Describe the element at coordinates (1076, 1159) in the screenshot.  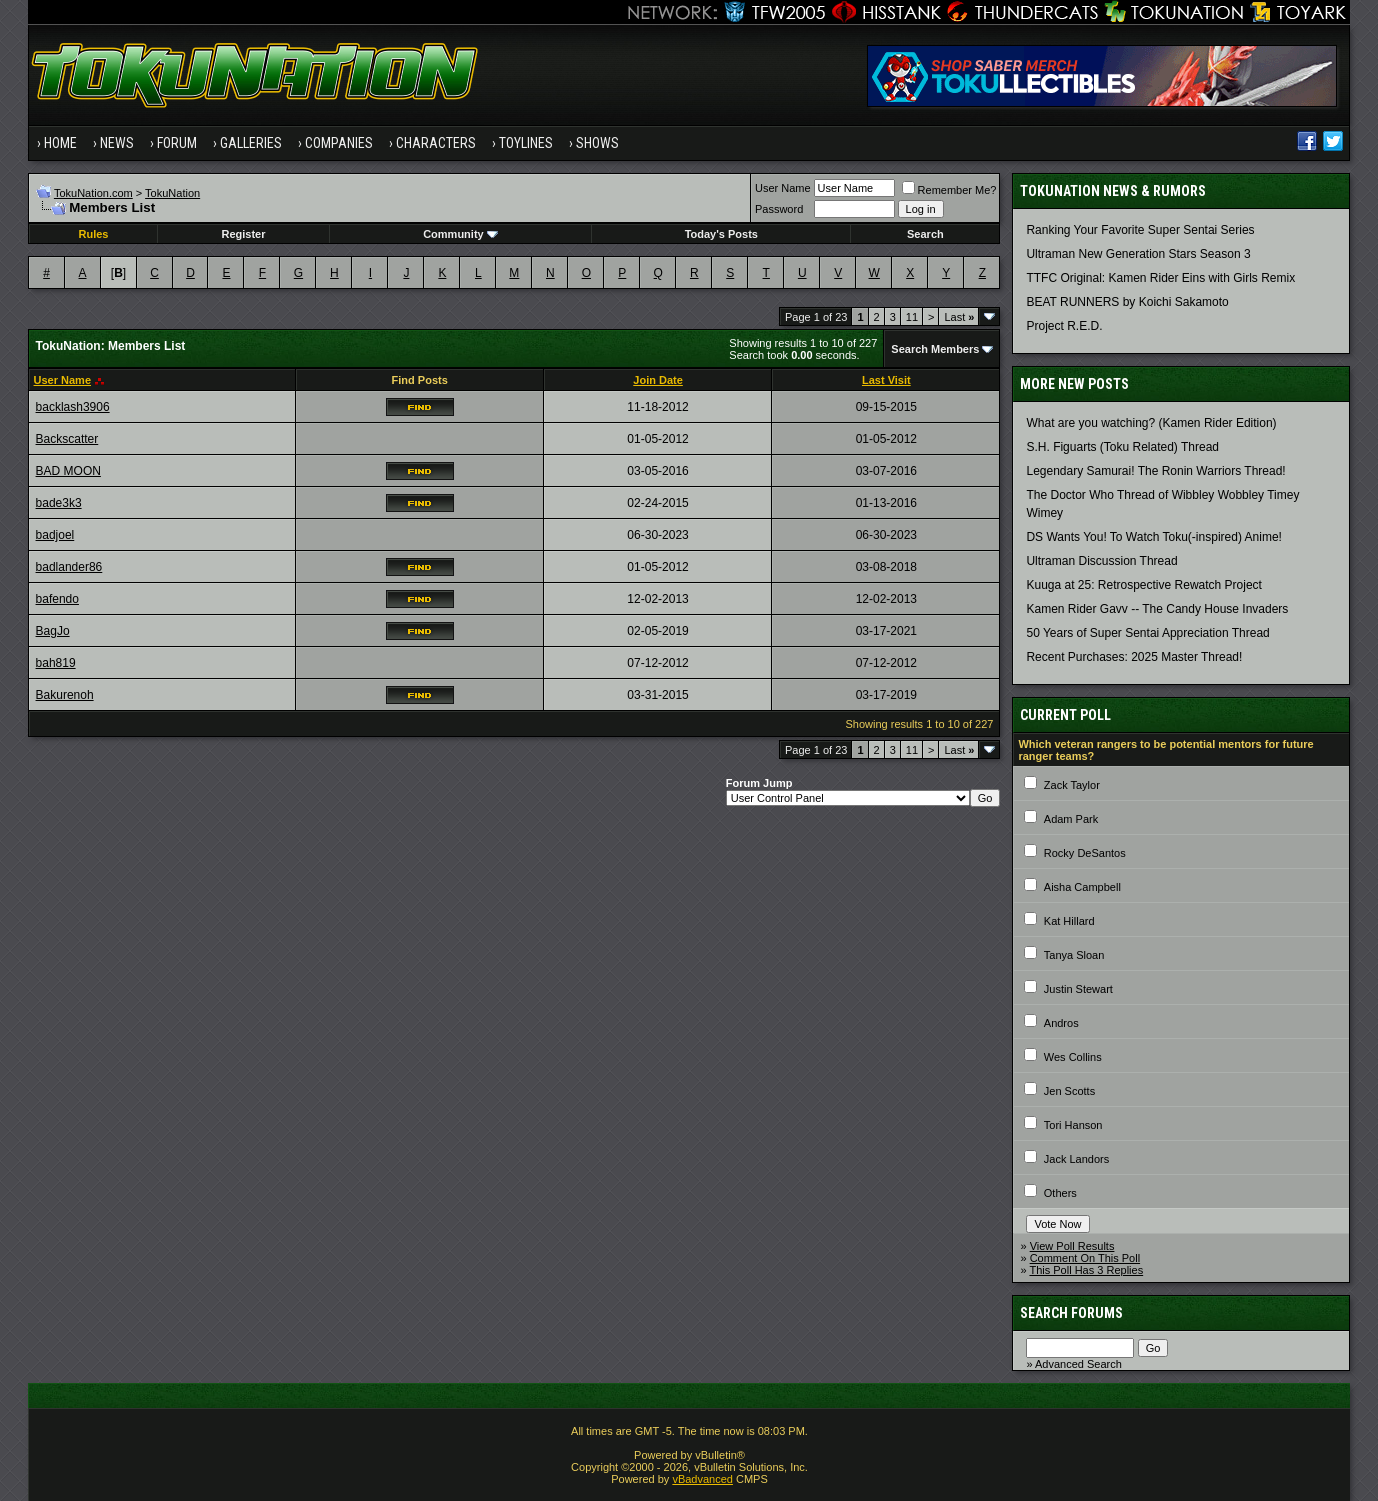
I see `Jack Landors` at that location.